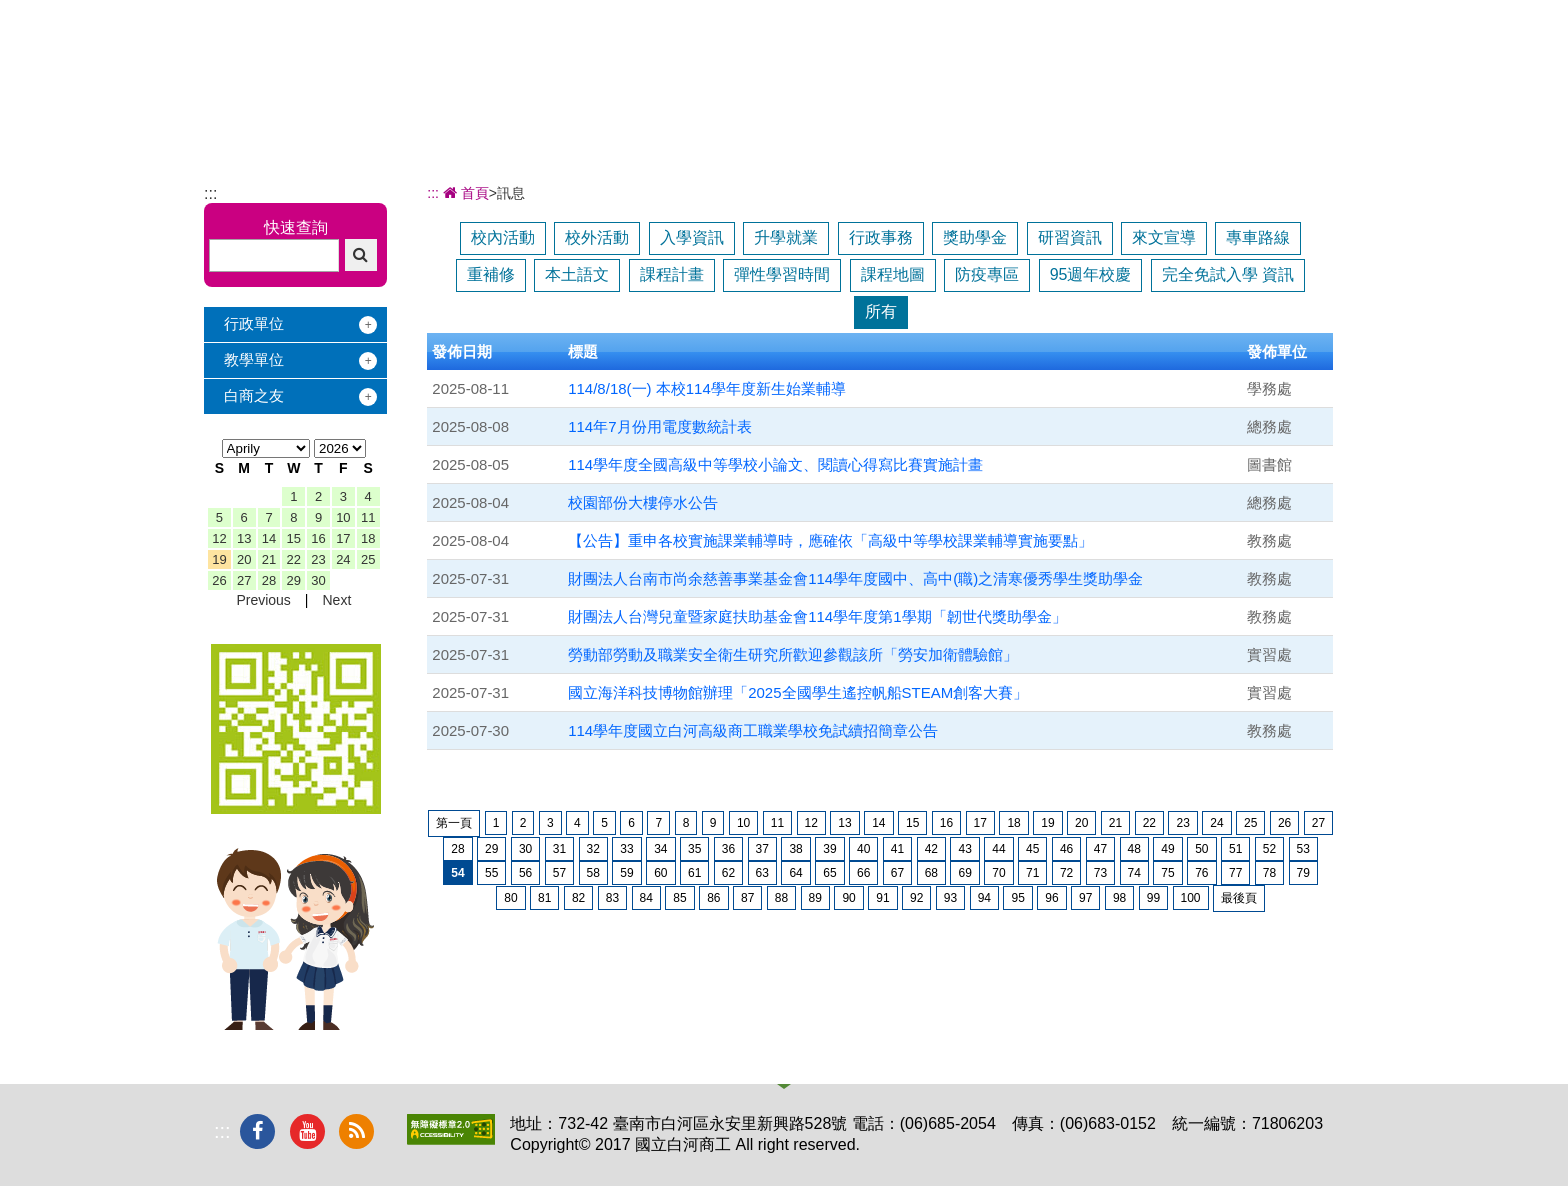  I want to click on 41, so click(897, 849).